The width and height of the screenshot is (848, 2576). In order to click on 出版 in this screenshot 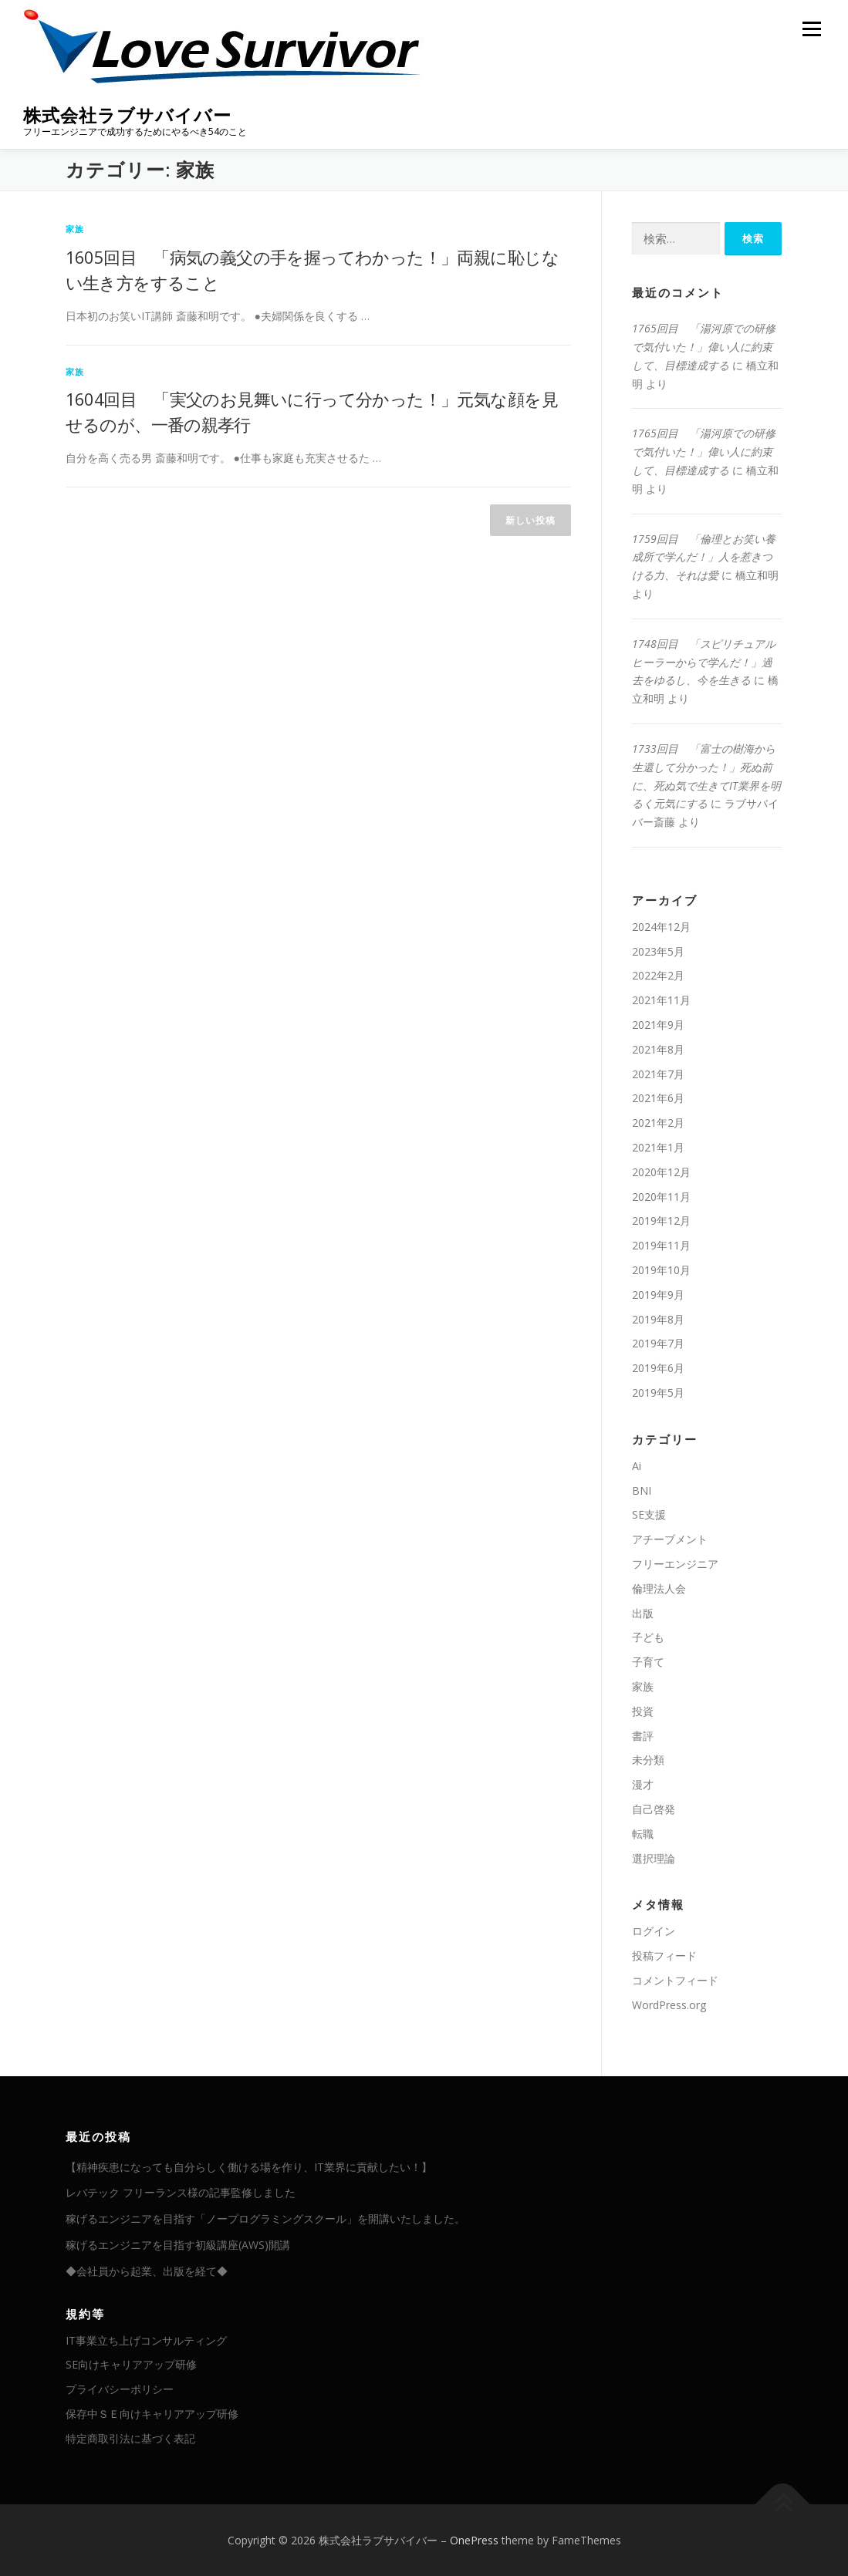, I will do `click(643, 1613)`.